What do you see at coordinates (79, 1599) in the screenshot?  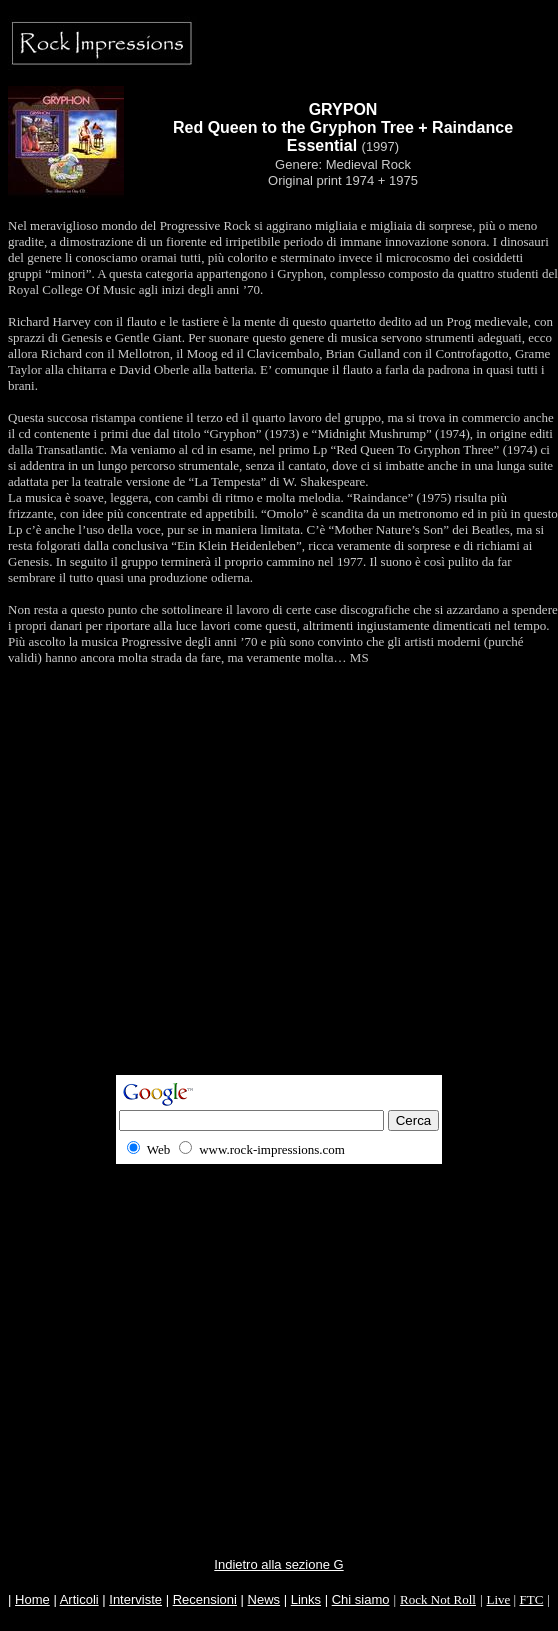 I see `Articoli` at bounding box center [79, 1599].